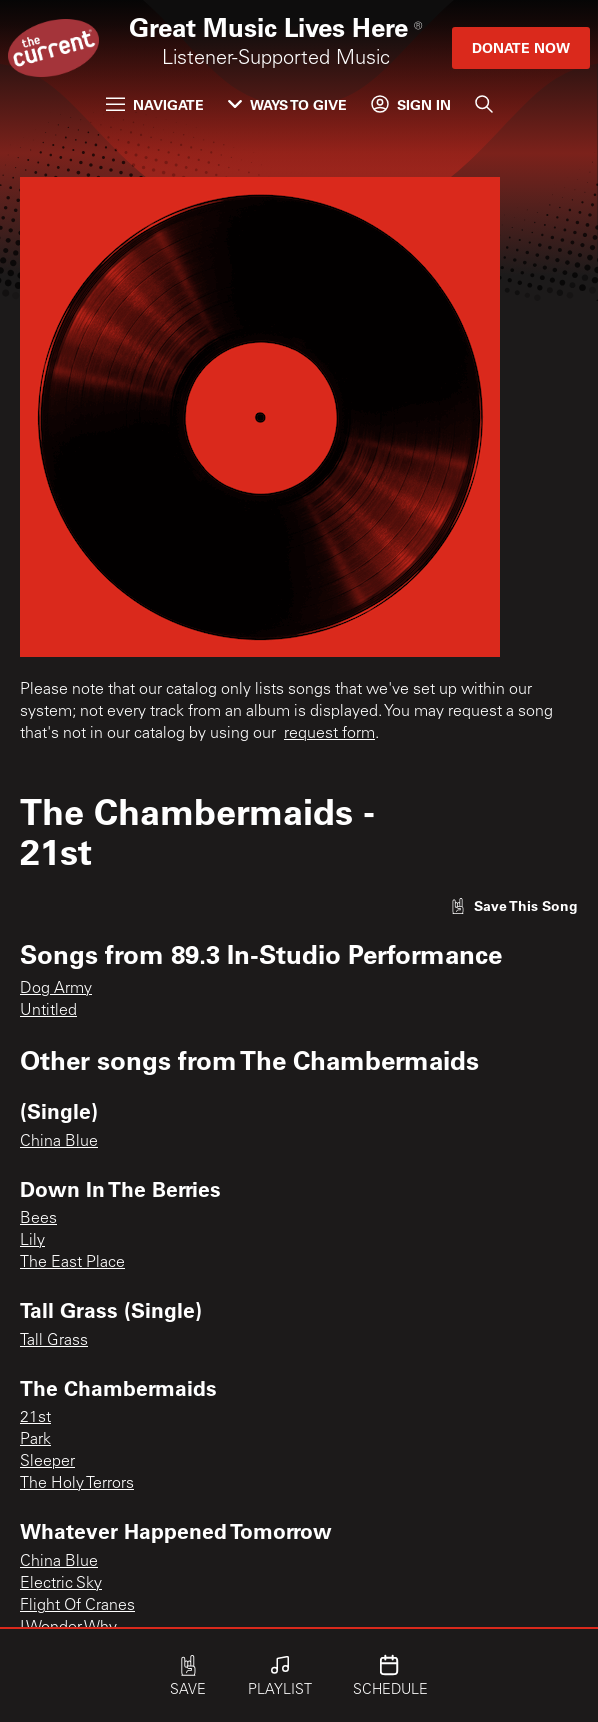  I want to click on 21st, so click(35, 1418).